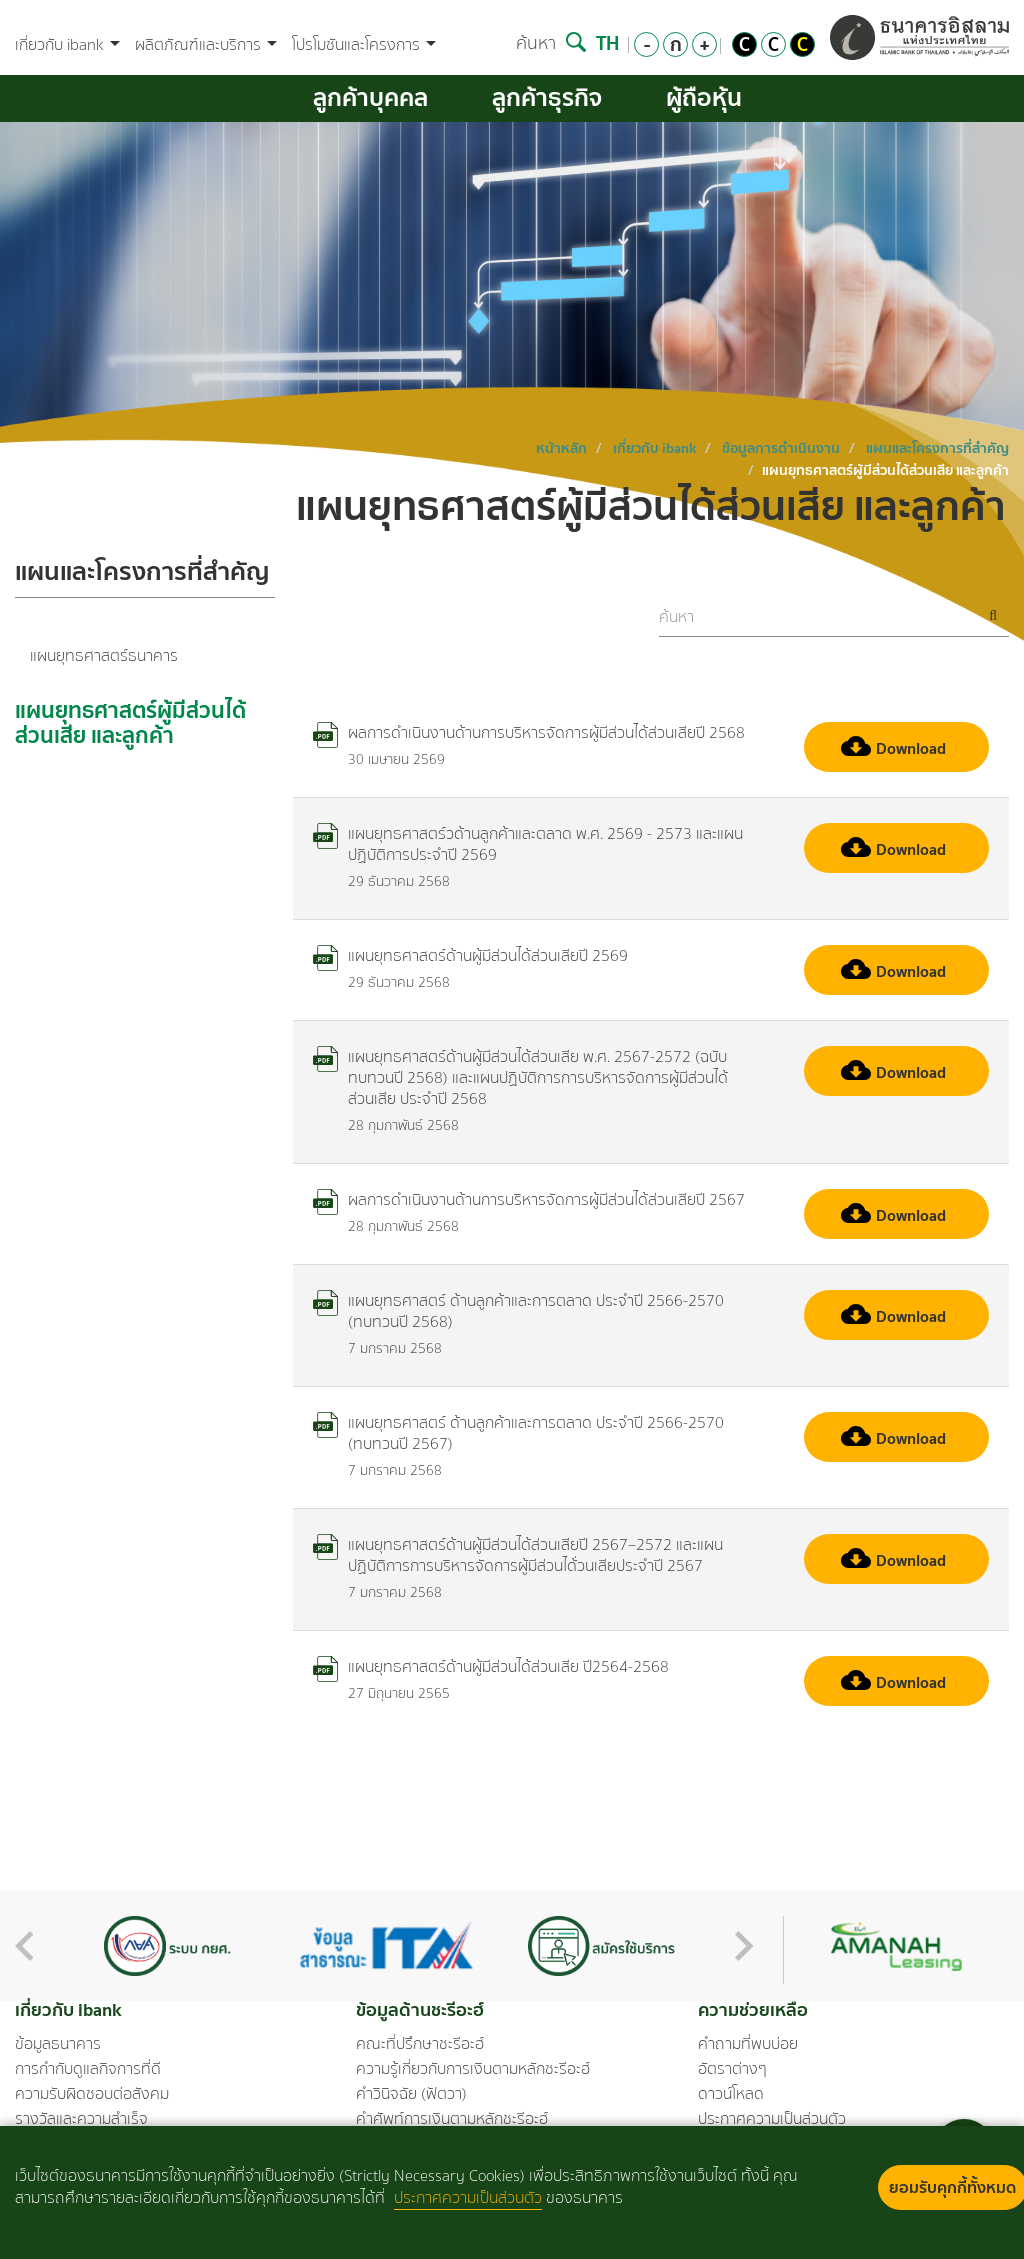 This screenshot has height=2259, width=1024. What do you see at coordinates (607, 42) in the screenshot?
I see `TH` at bounding box center [607, 42].